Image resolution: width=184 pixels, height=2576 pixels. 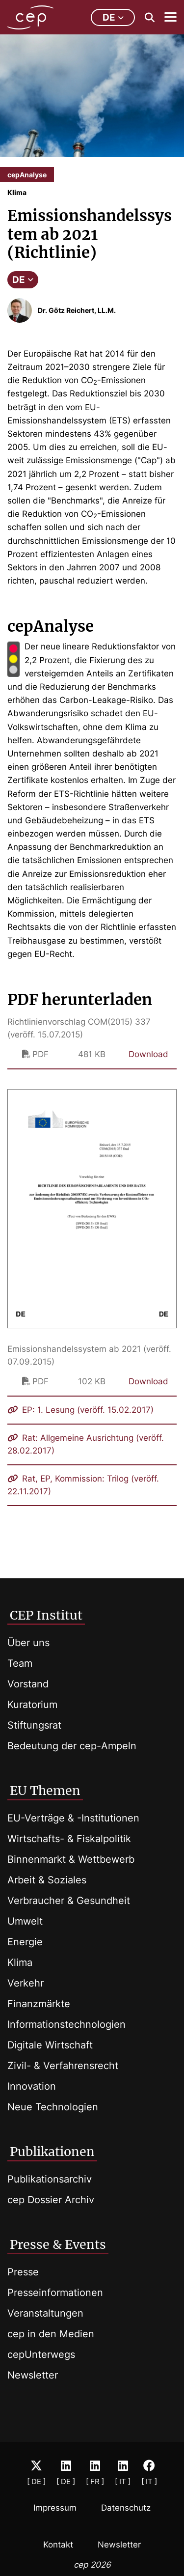 What do you see at coordinates (31, 2086) in the screenshot?
I see `Innovation` at bounding box center [31, 2086].